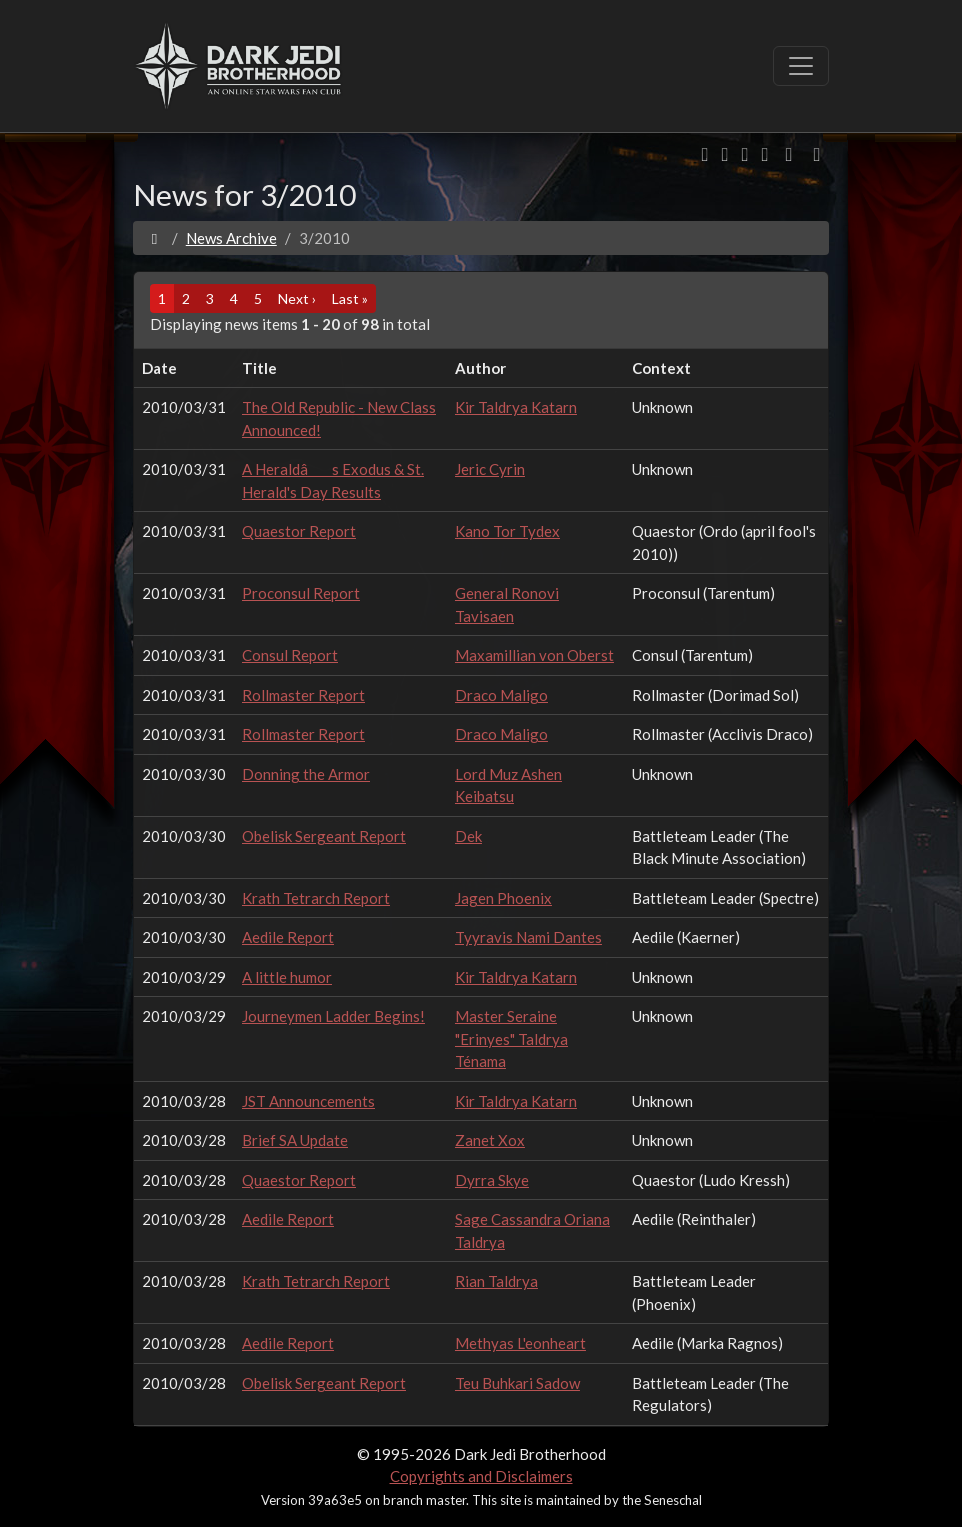  I want to click on Copyrights and Disclaimers, so click(481, 1476).